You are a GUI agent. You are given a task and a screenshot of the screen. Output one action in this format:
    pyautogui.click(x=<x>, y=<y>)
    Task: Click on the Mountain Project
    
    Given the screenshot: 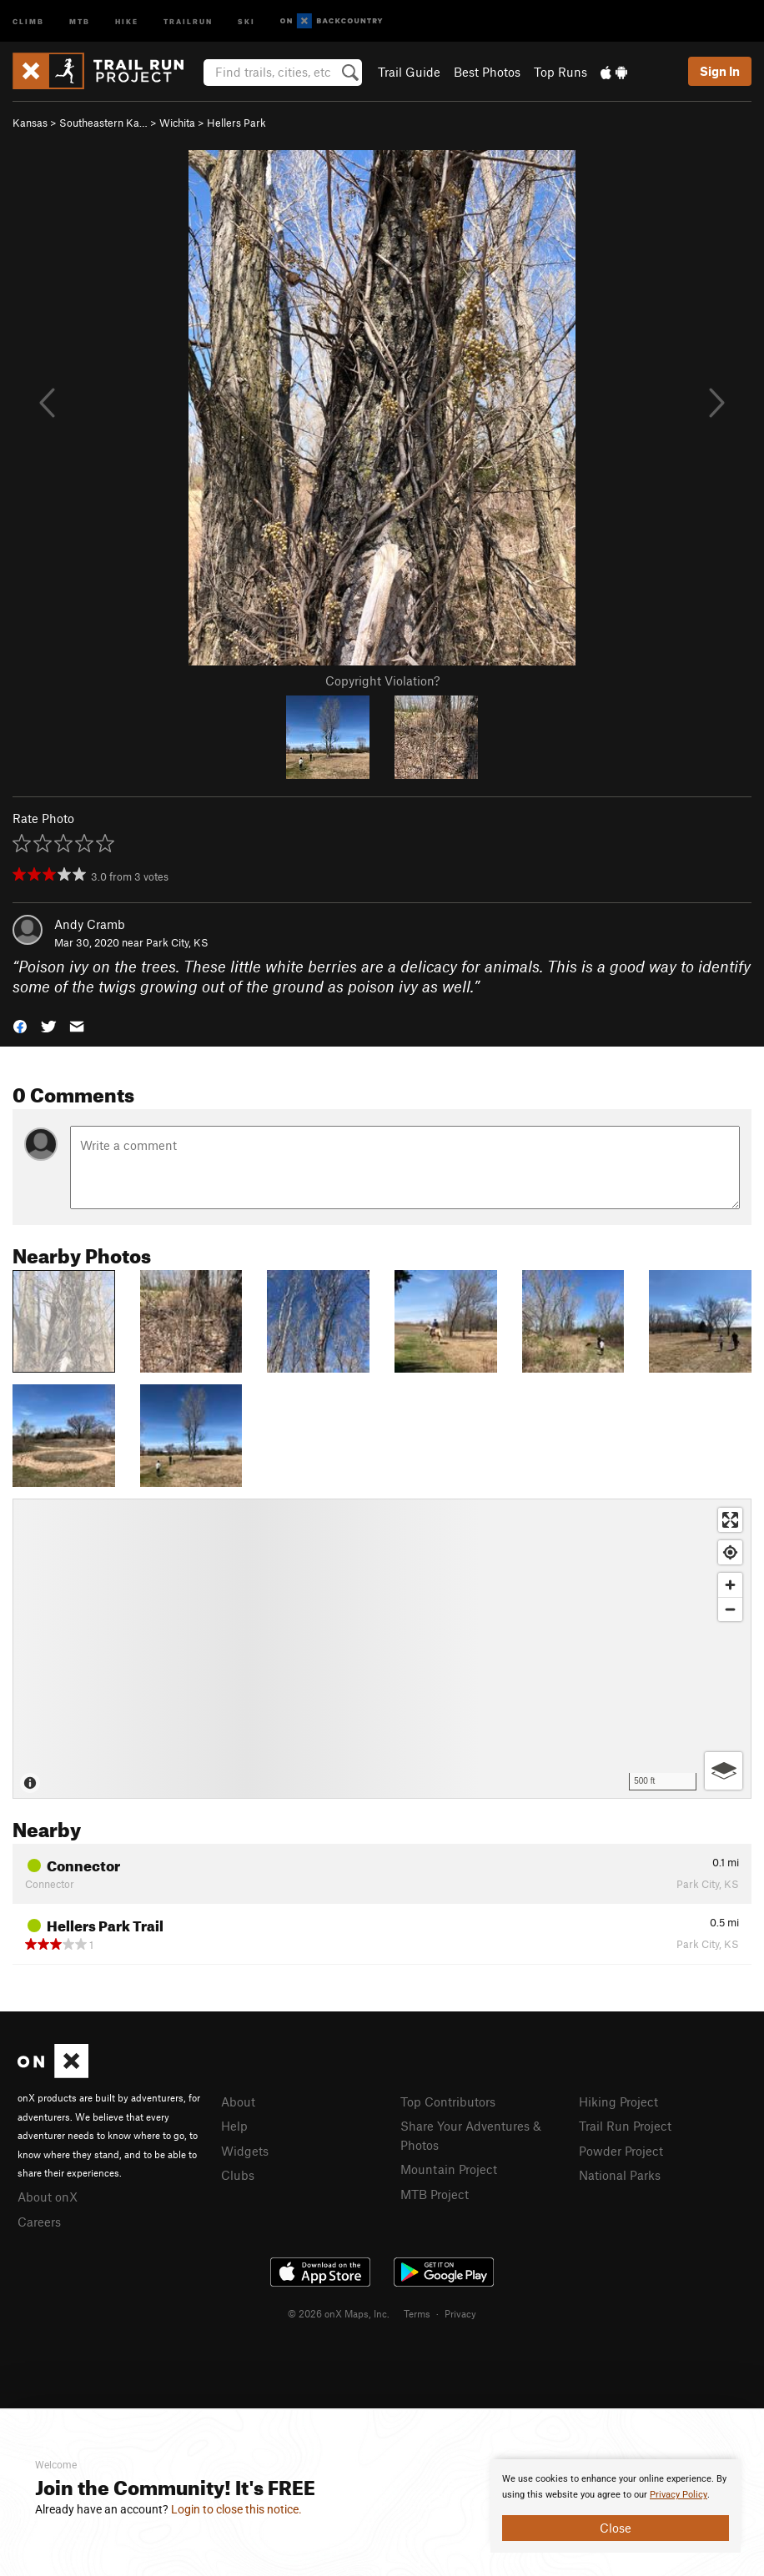 What is the action you would take?
    pyautogui.click(x=448, y=2169)
    